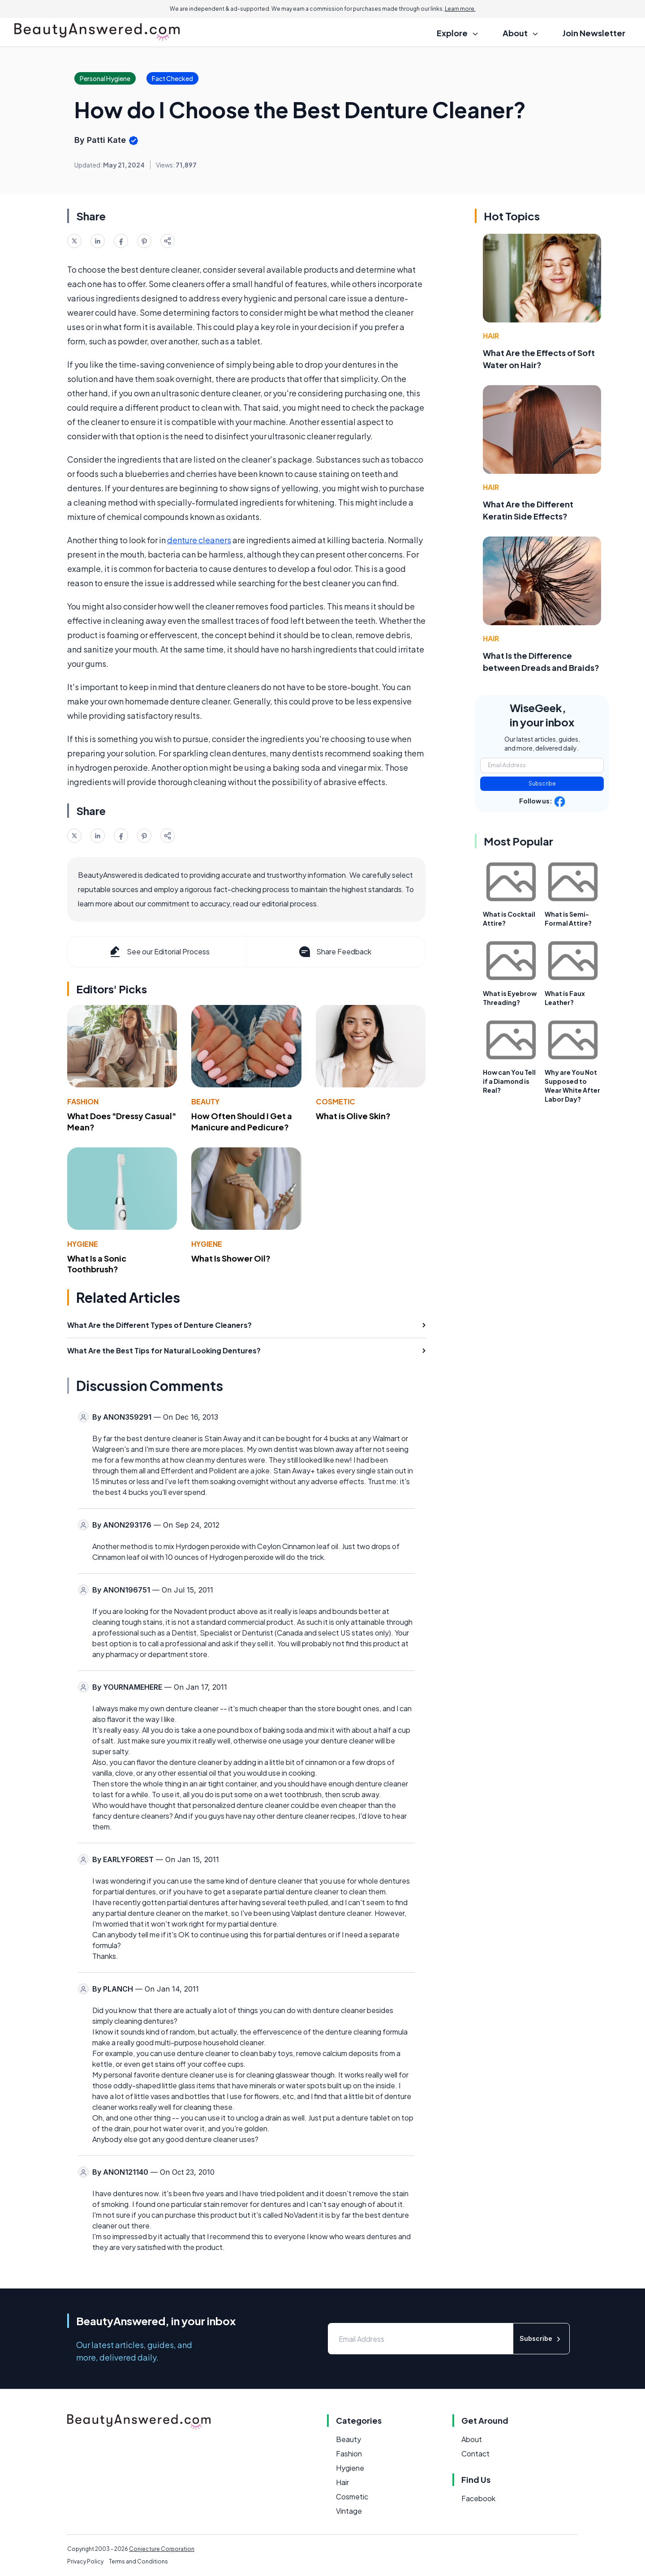 This screenshot has height=2576, width=645. What do you see at coordinates (478, 2498) in the screenshot?
I see `Facebook` at bounding box center [478, 2498].